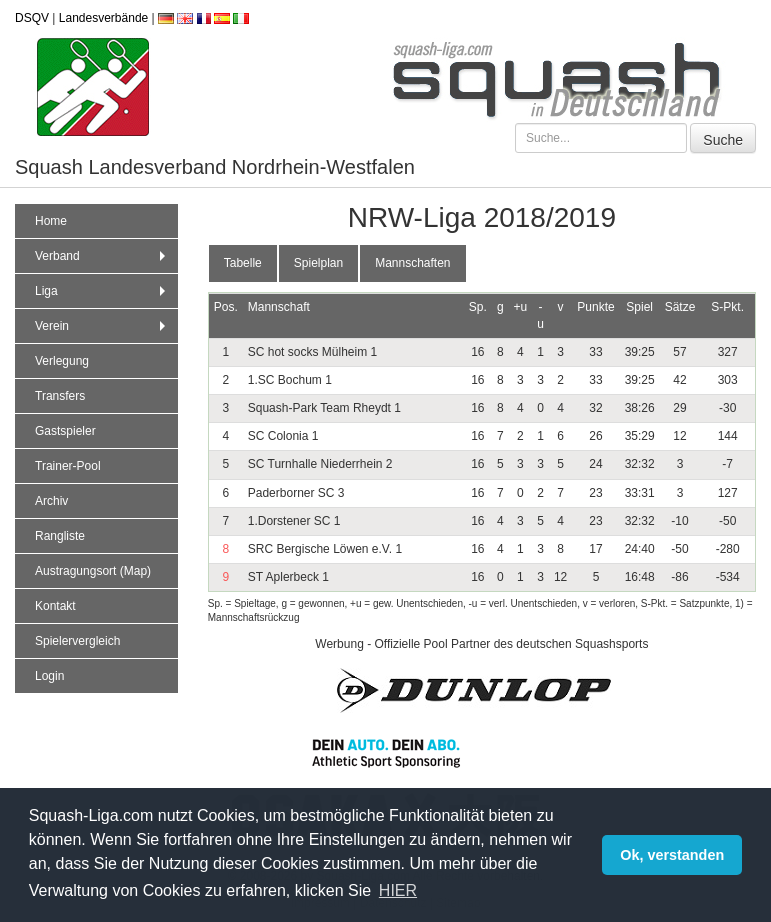 The width and height of the screenshot is (771, 922). Describe the element at coordinates (398, 890) in the screenshot. I see `HIER [button]` at that location.